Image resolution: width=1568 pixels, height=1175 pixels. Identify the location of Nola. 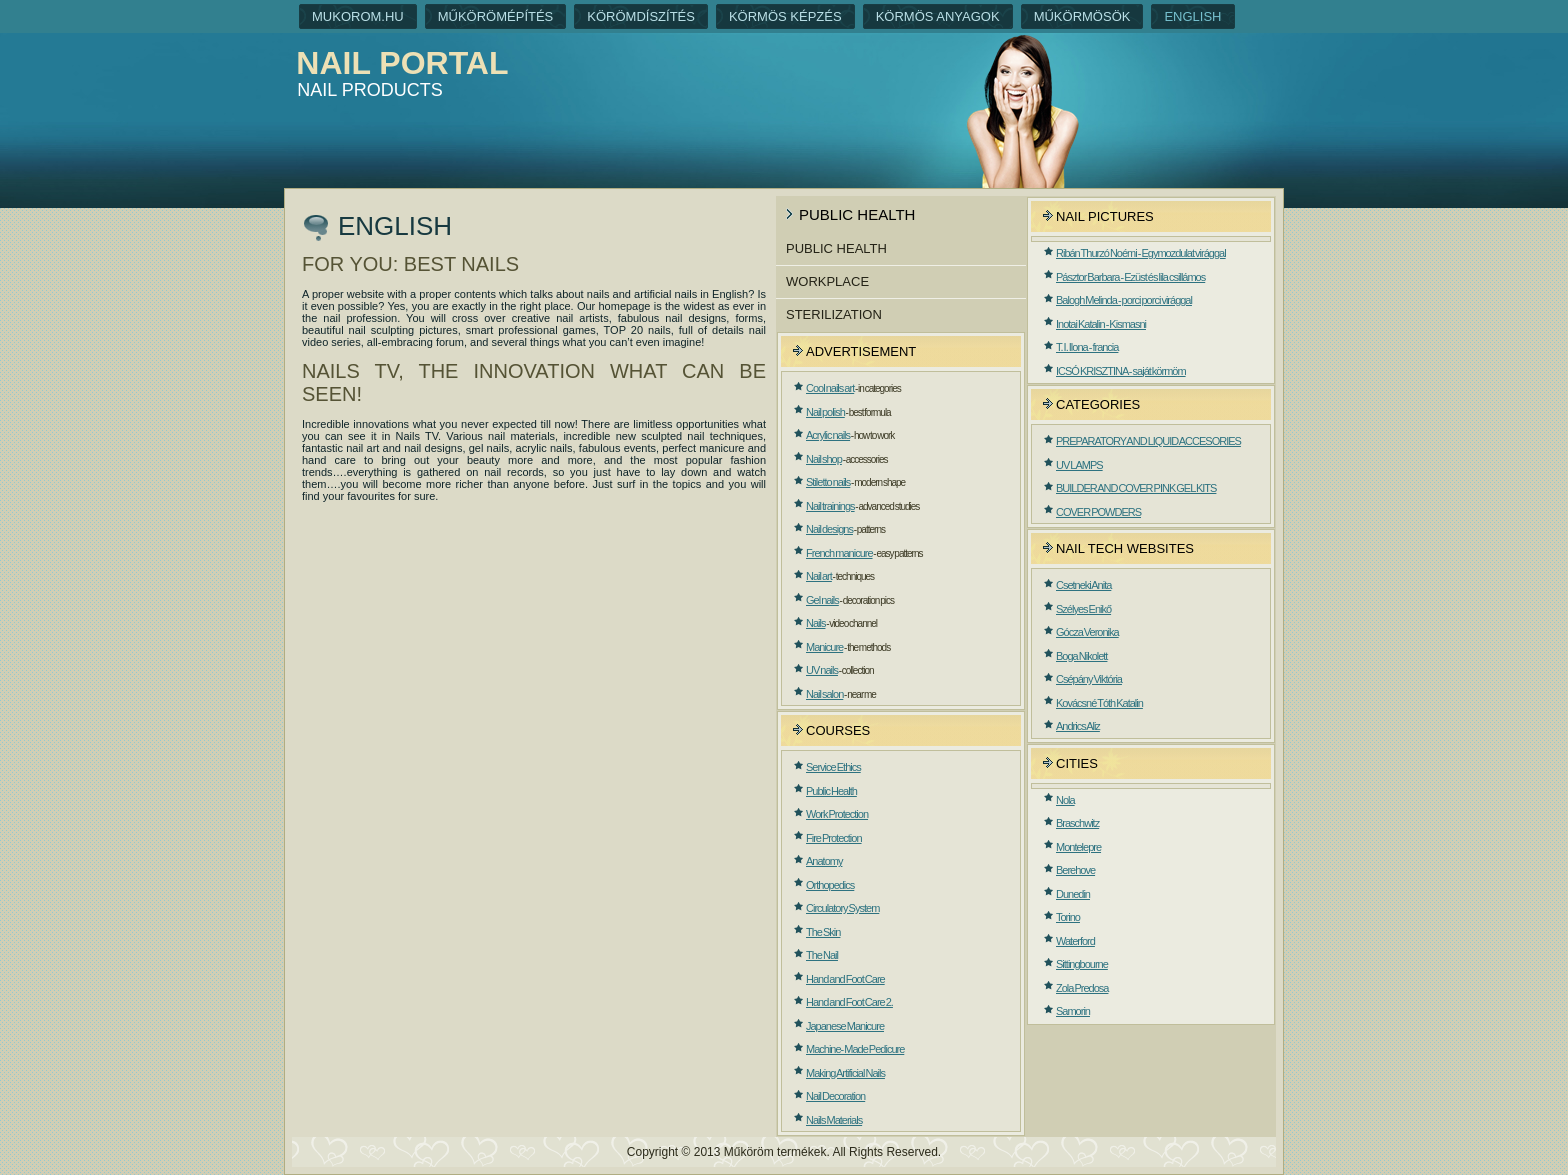
(1065, 800).